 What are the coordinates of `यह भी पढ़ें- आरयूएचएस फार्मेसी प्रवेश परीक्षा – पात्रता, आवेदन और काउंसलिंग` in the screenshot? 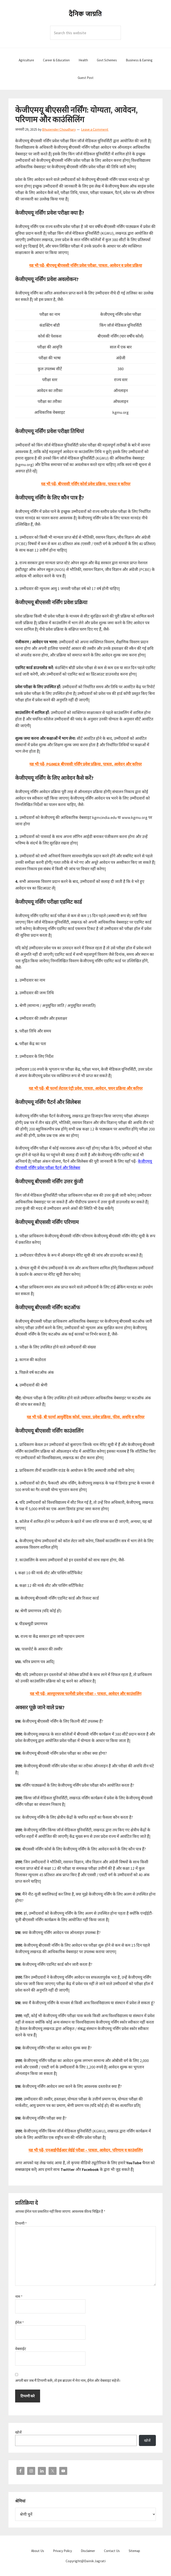 It's located at (85, 1693).